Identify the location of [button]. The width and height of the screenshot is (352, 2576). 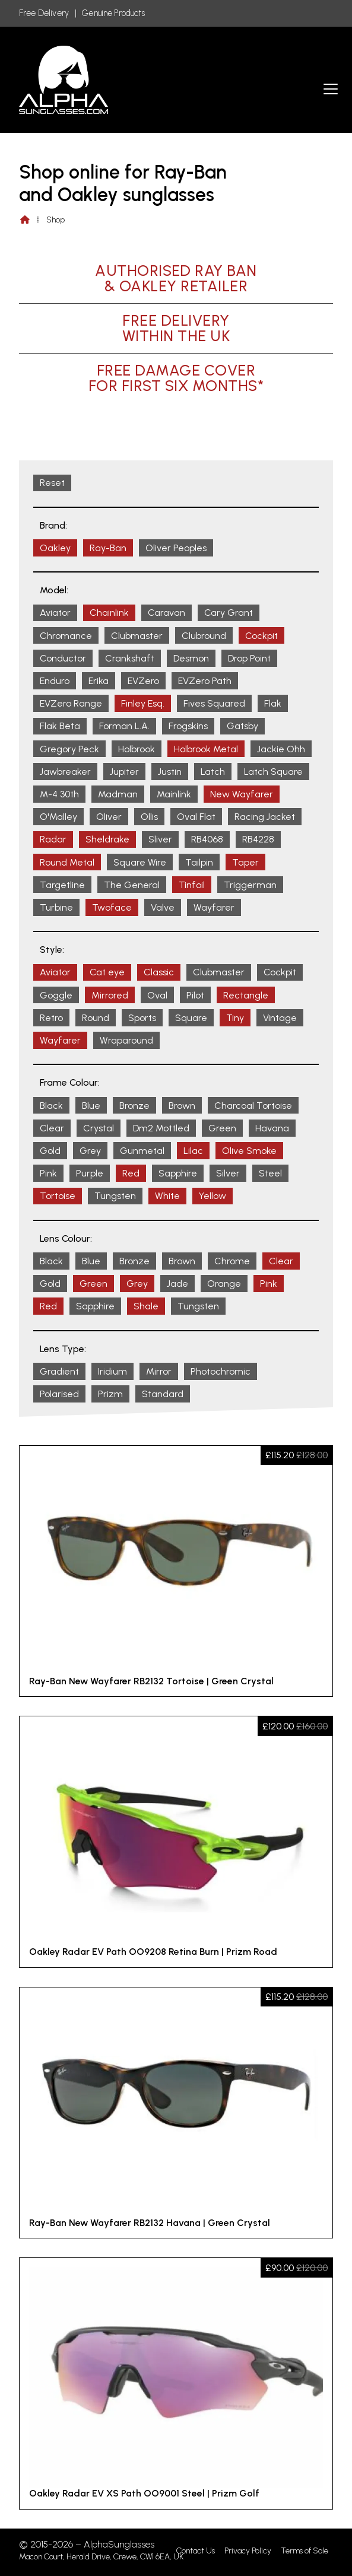
(331, 89).